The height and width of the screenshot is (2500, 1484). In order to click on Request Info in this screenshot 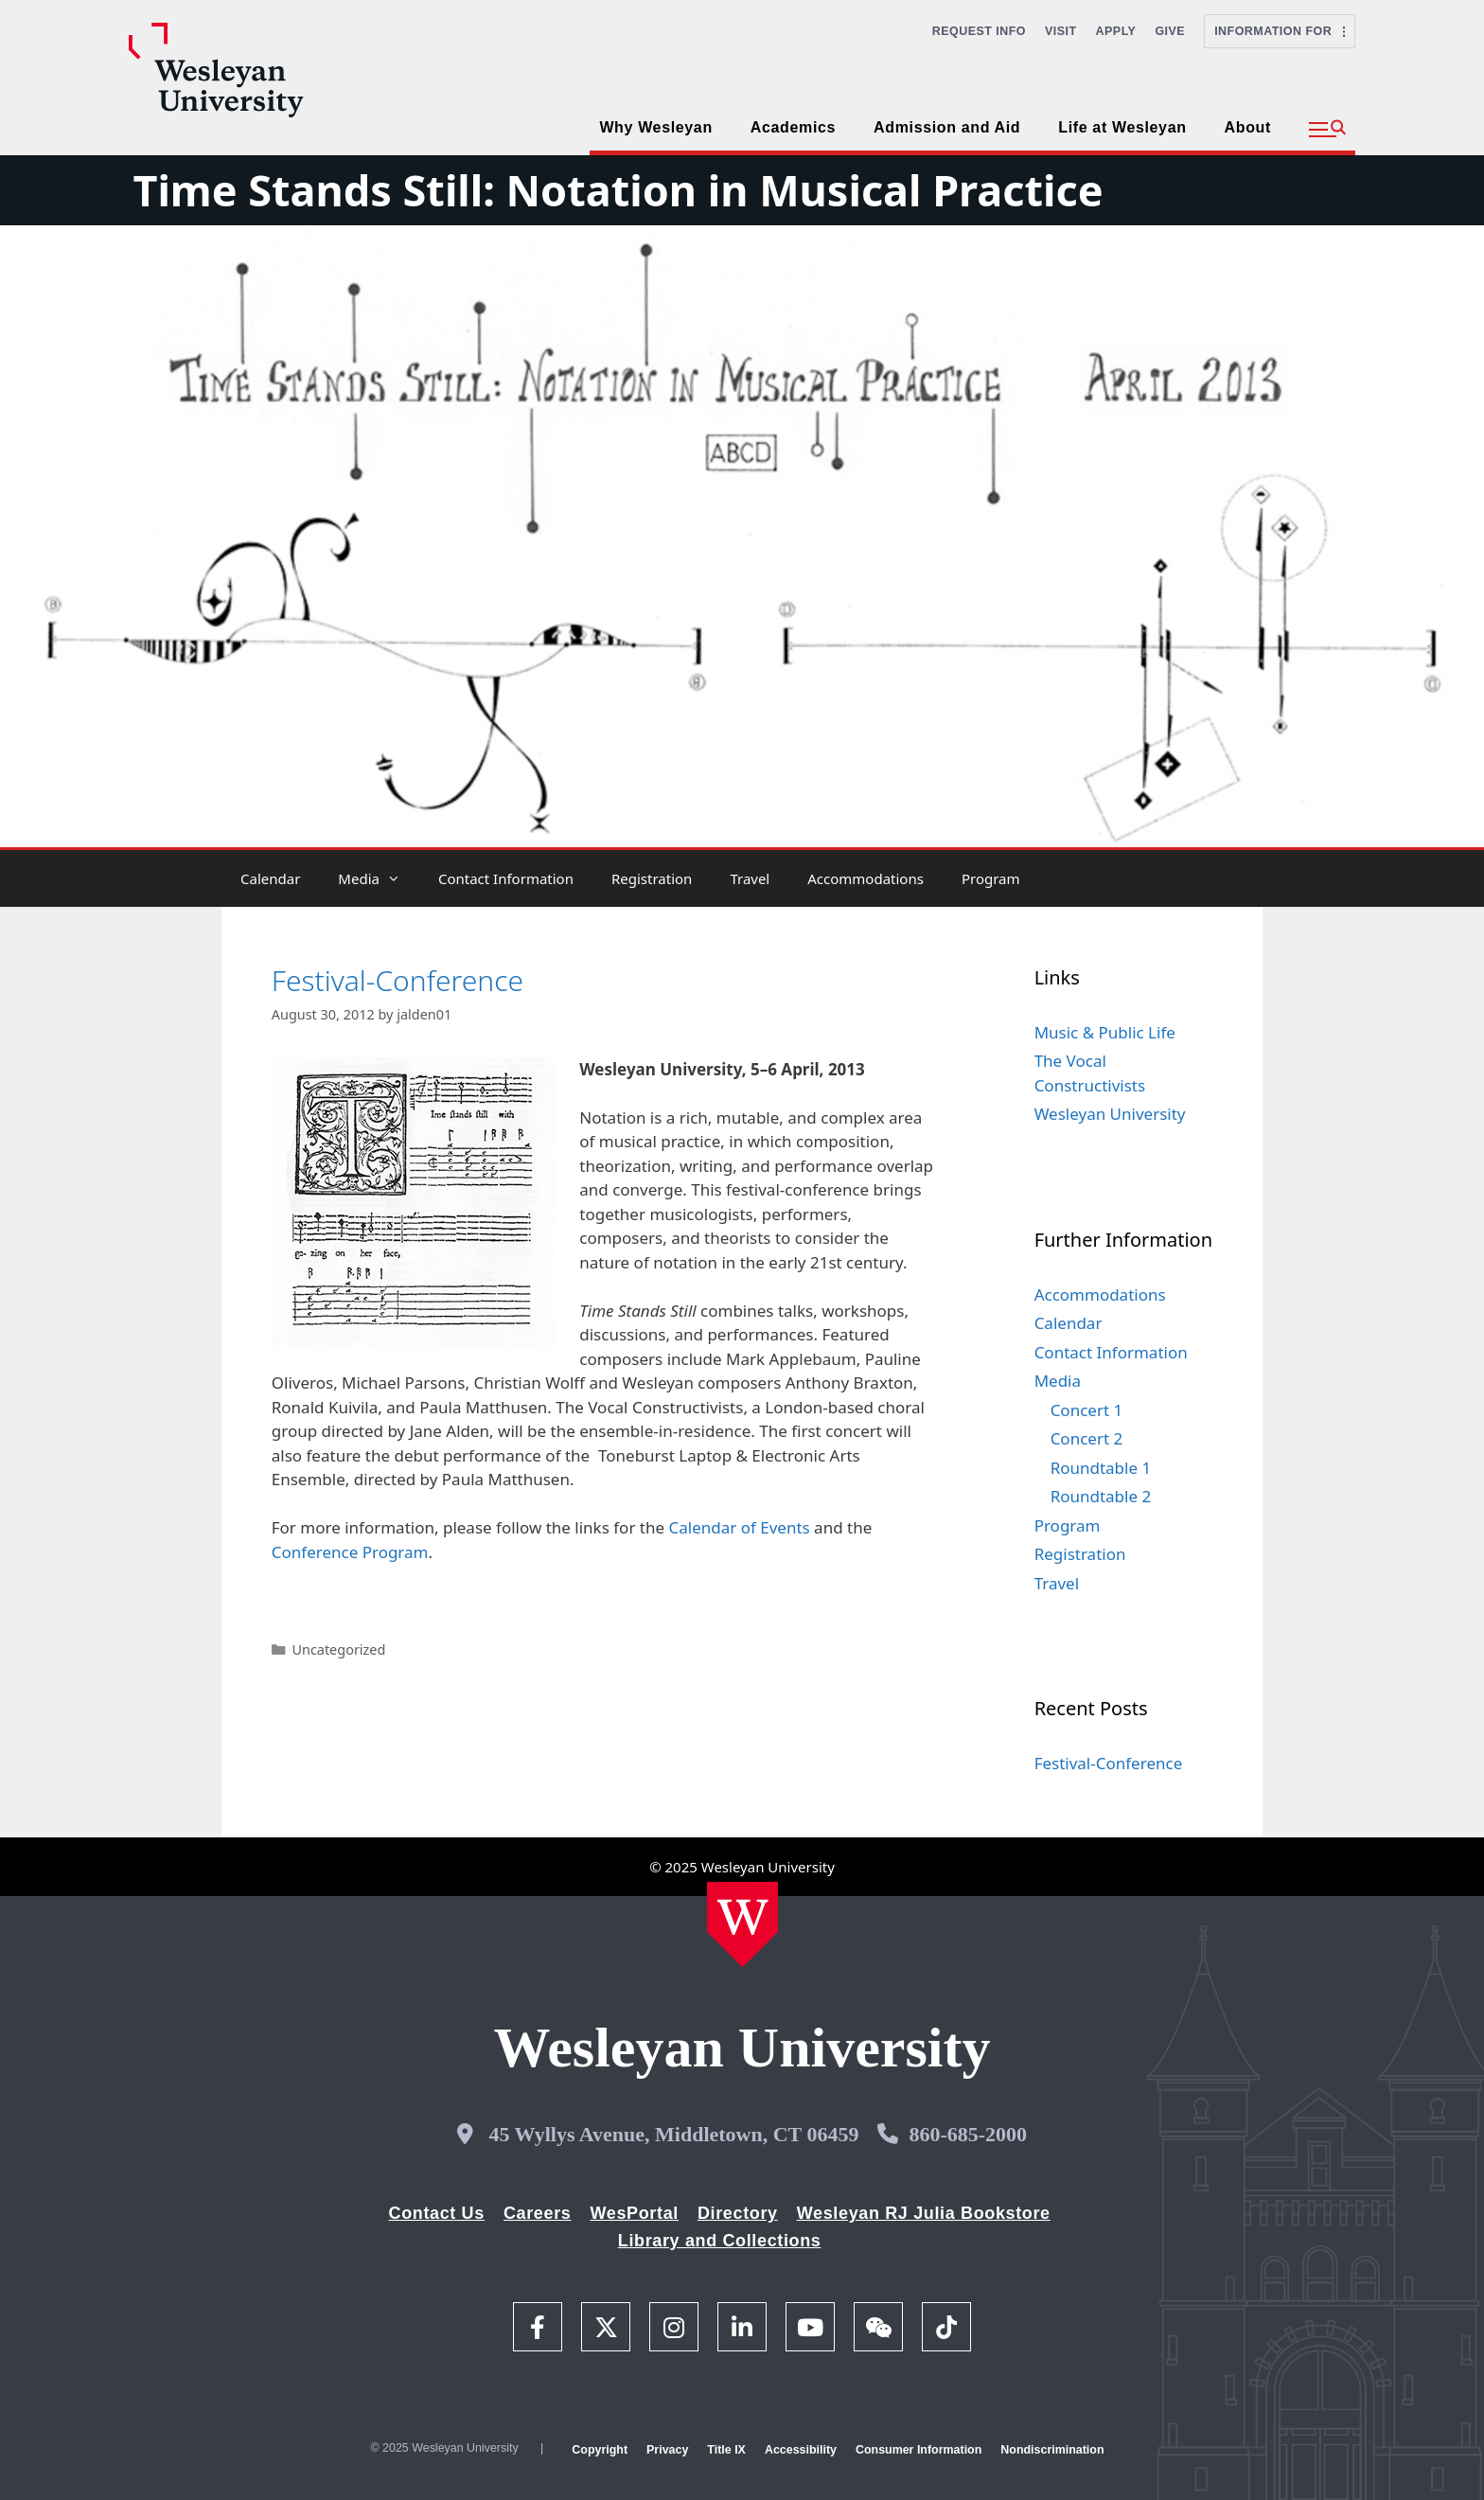, I will do `click(979, 31)`.